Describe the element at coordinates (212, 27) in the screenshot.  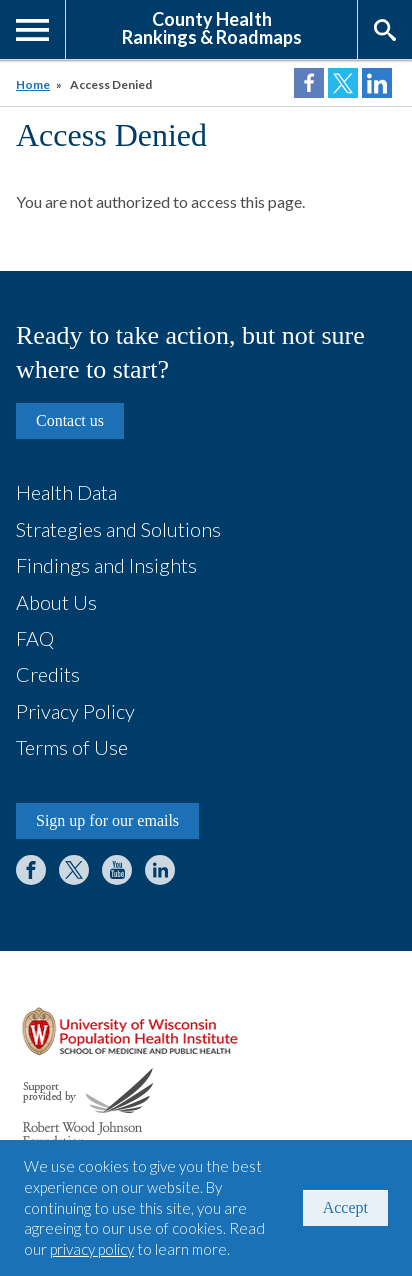
I see `County HealthRankings & Roadmaps` at that location.